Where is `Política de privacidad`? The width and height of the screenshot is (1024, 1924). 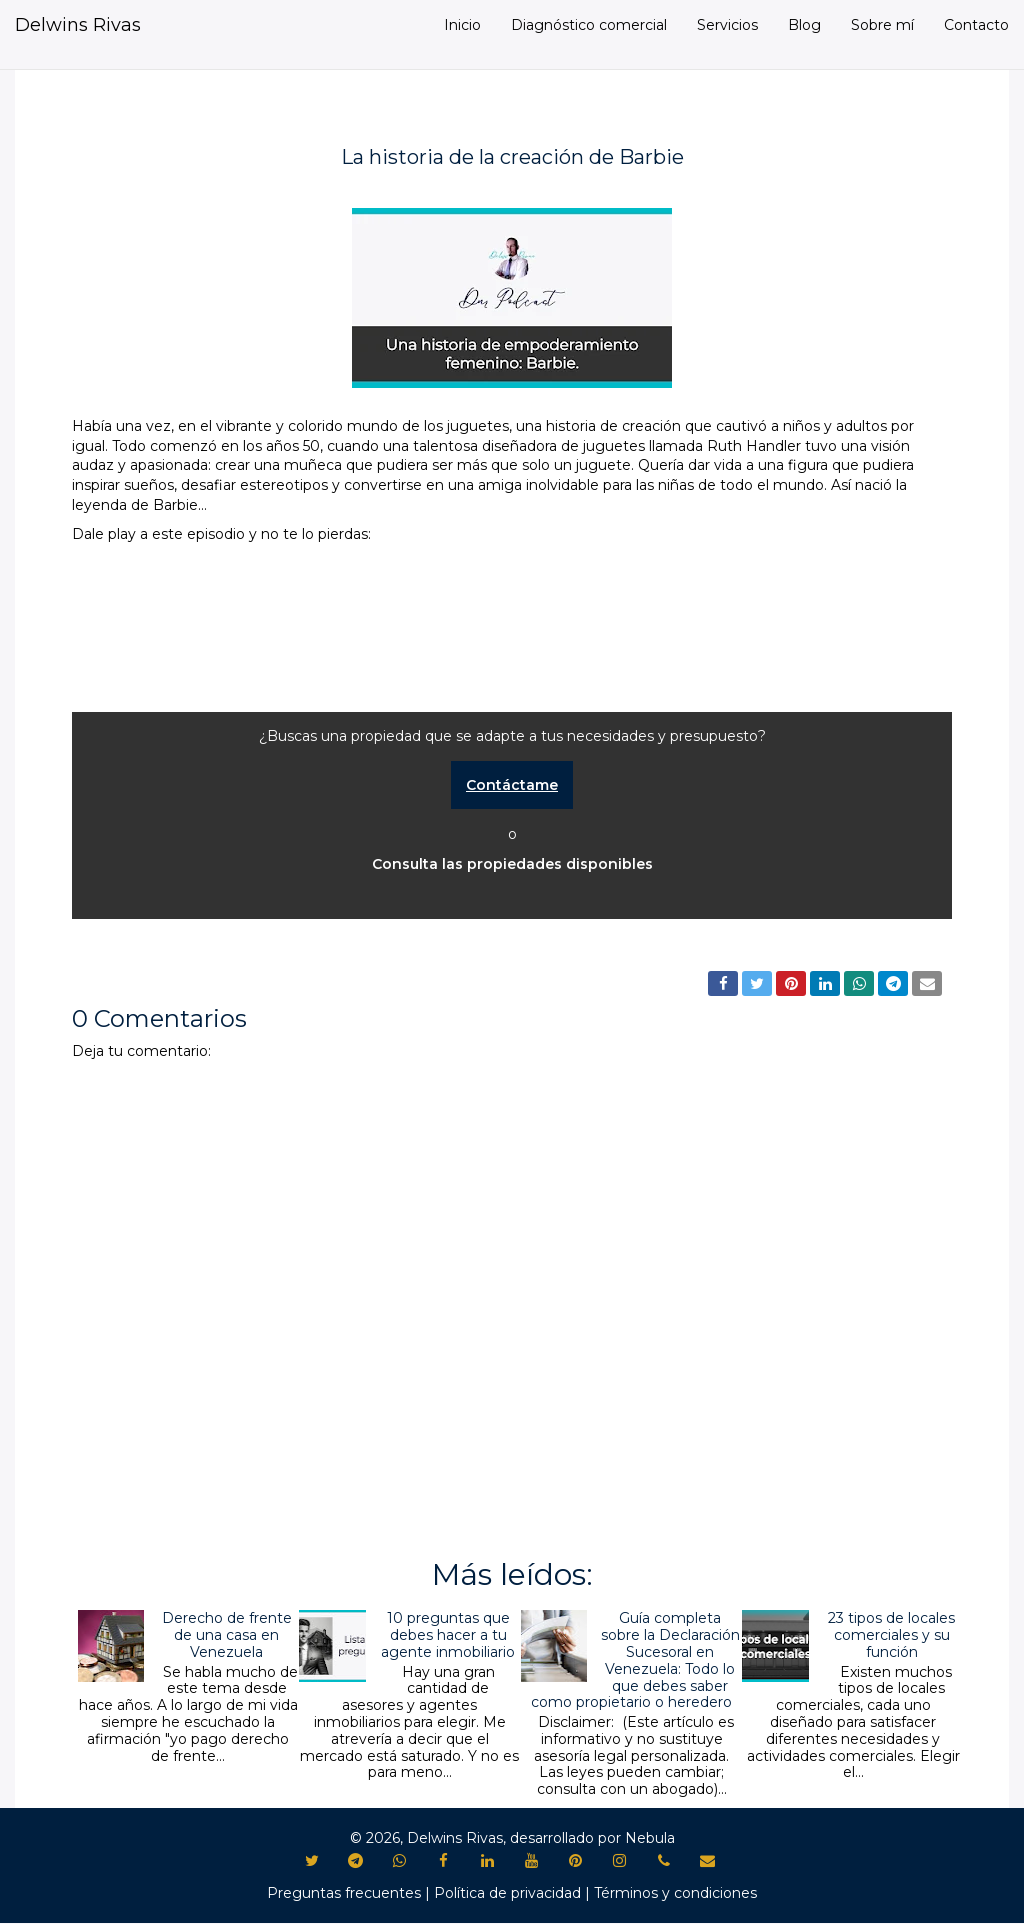 Política de privacidad is located at coordinates (507, 1893).